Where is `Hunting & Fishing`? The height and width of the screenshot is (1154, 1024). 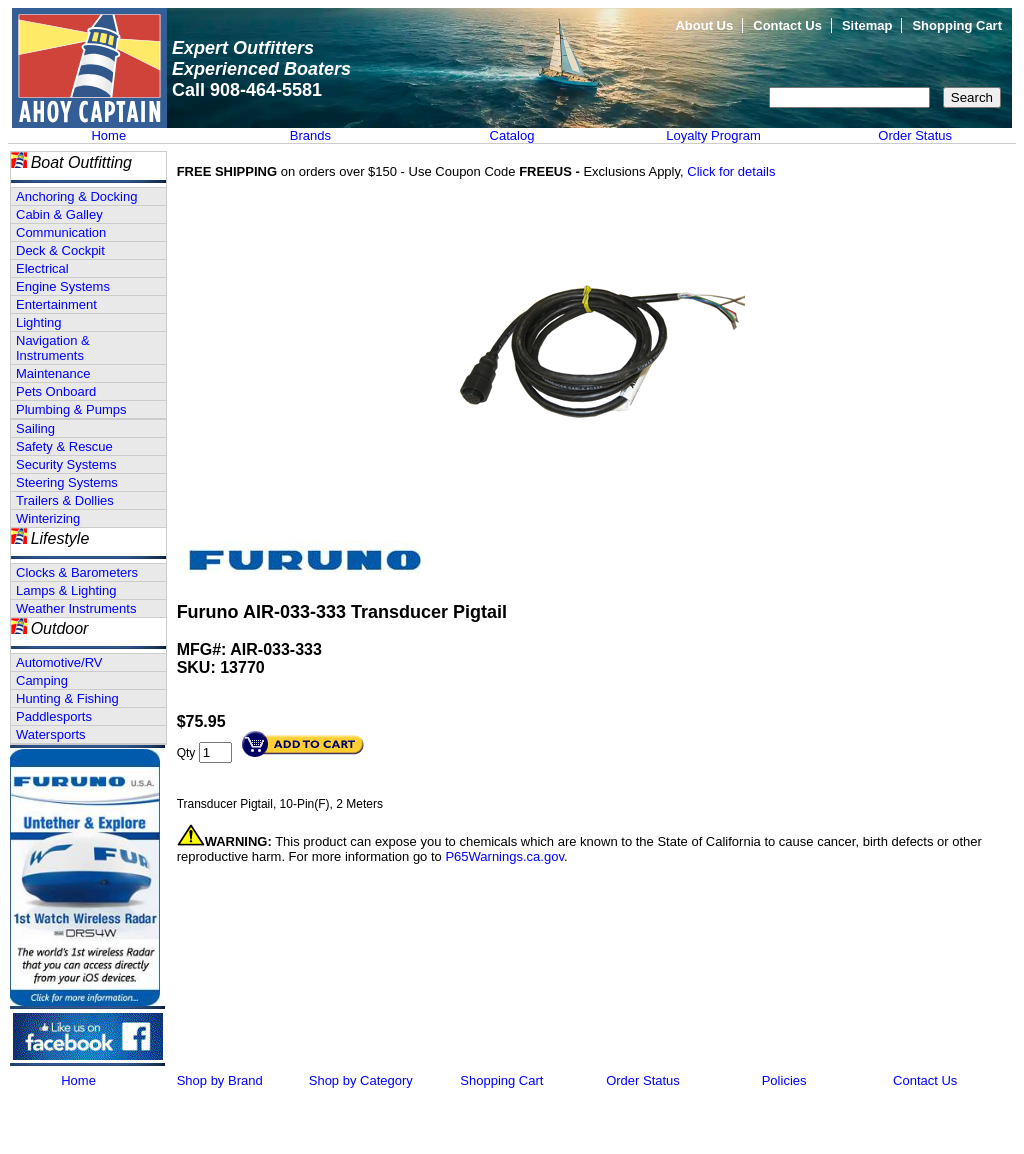
Hunting & Fishing is located at coordinates (67, 698).